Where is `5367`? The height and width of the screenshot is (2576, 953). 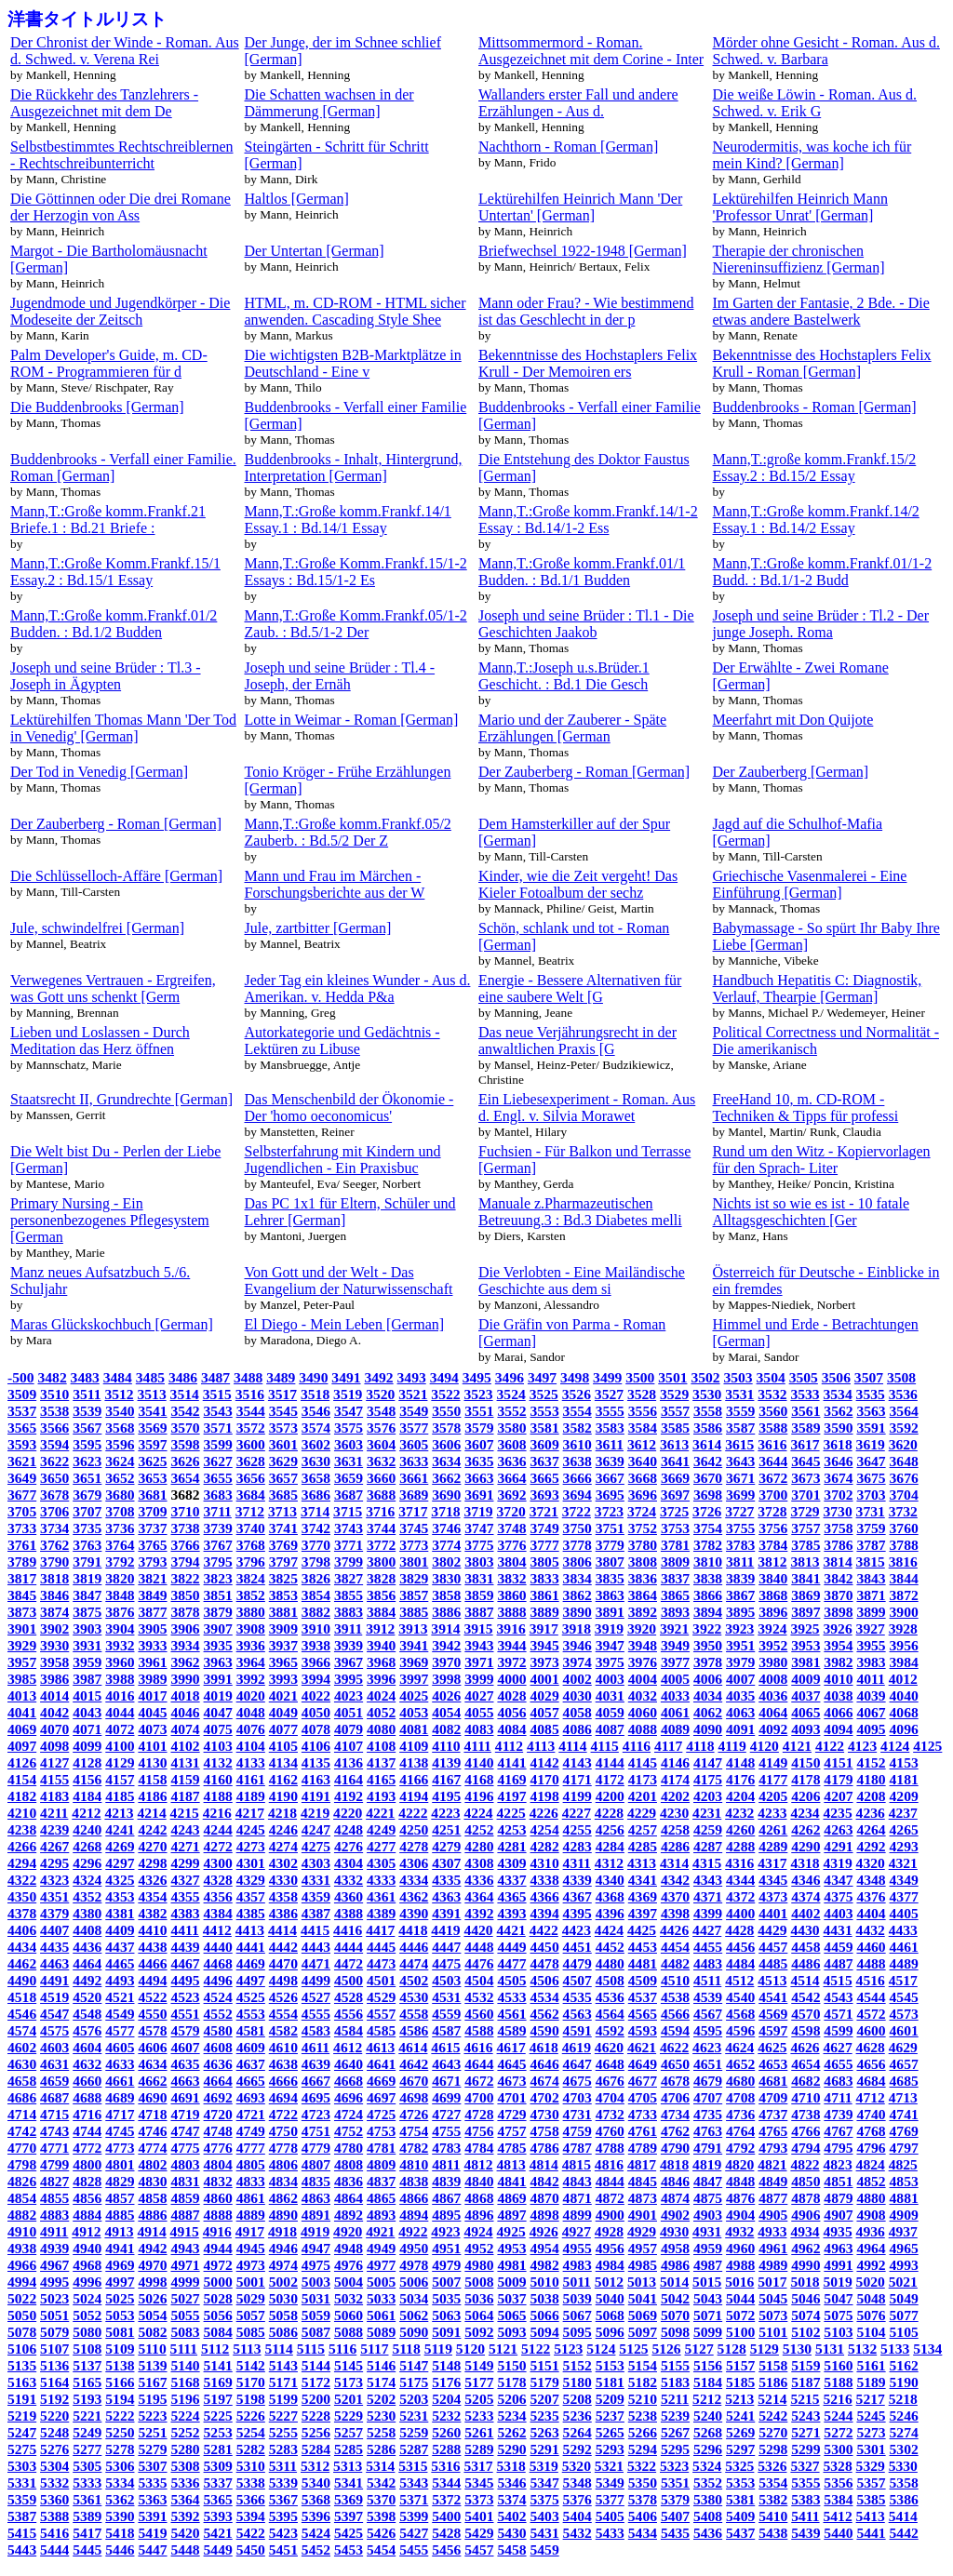
5367 is located at coordinates (283, 2499).